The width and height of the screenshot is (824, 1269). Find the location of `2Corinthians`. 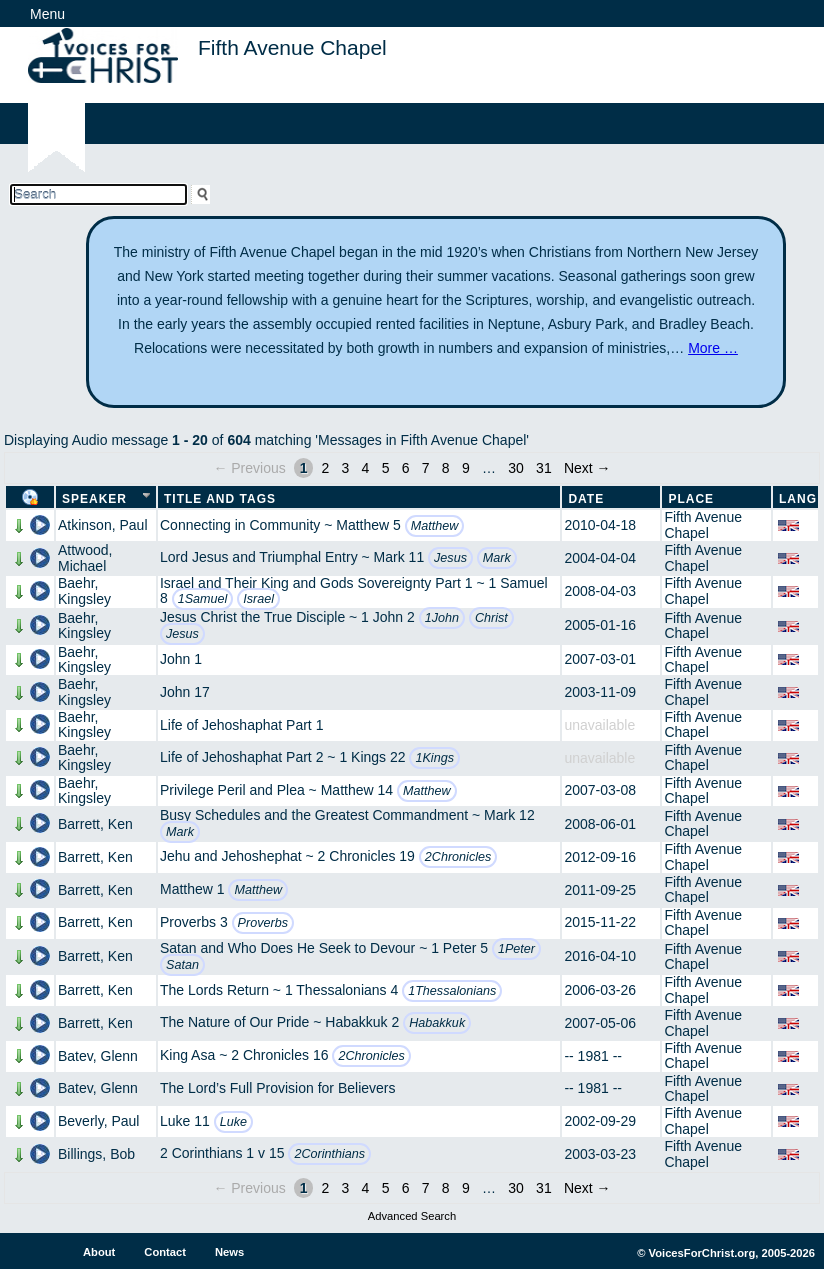

2Corinthians is located at coordinates (329, 1154).